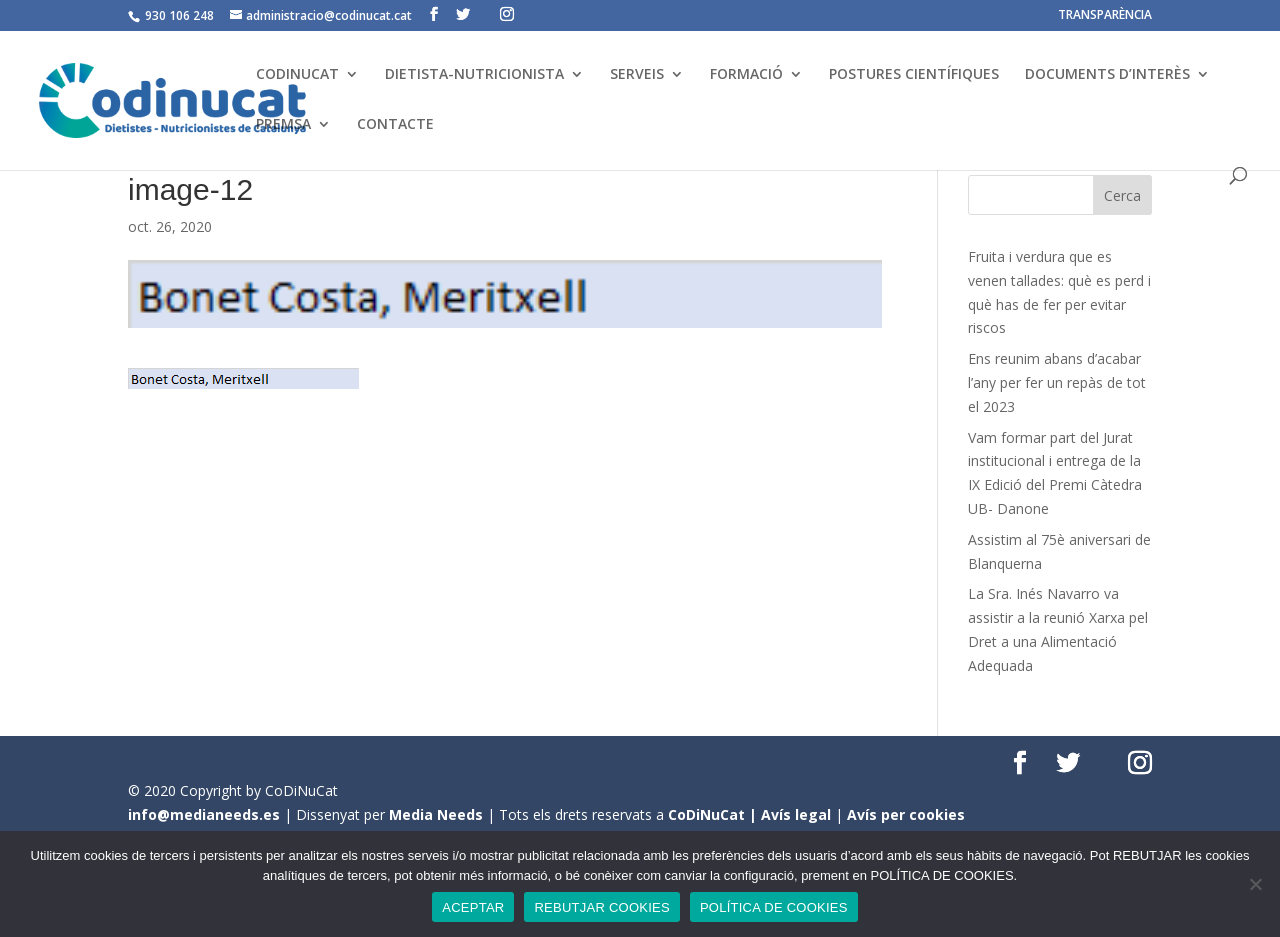 The image size is (1280, 937). Describe the element at coordinates (774, 907) in the screenshot. I see `POLÍTICA DE COOKIES` at that location.